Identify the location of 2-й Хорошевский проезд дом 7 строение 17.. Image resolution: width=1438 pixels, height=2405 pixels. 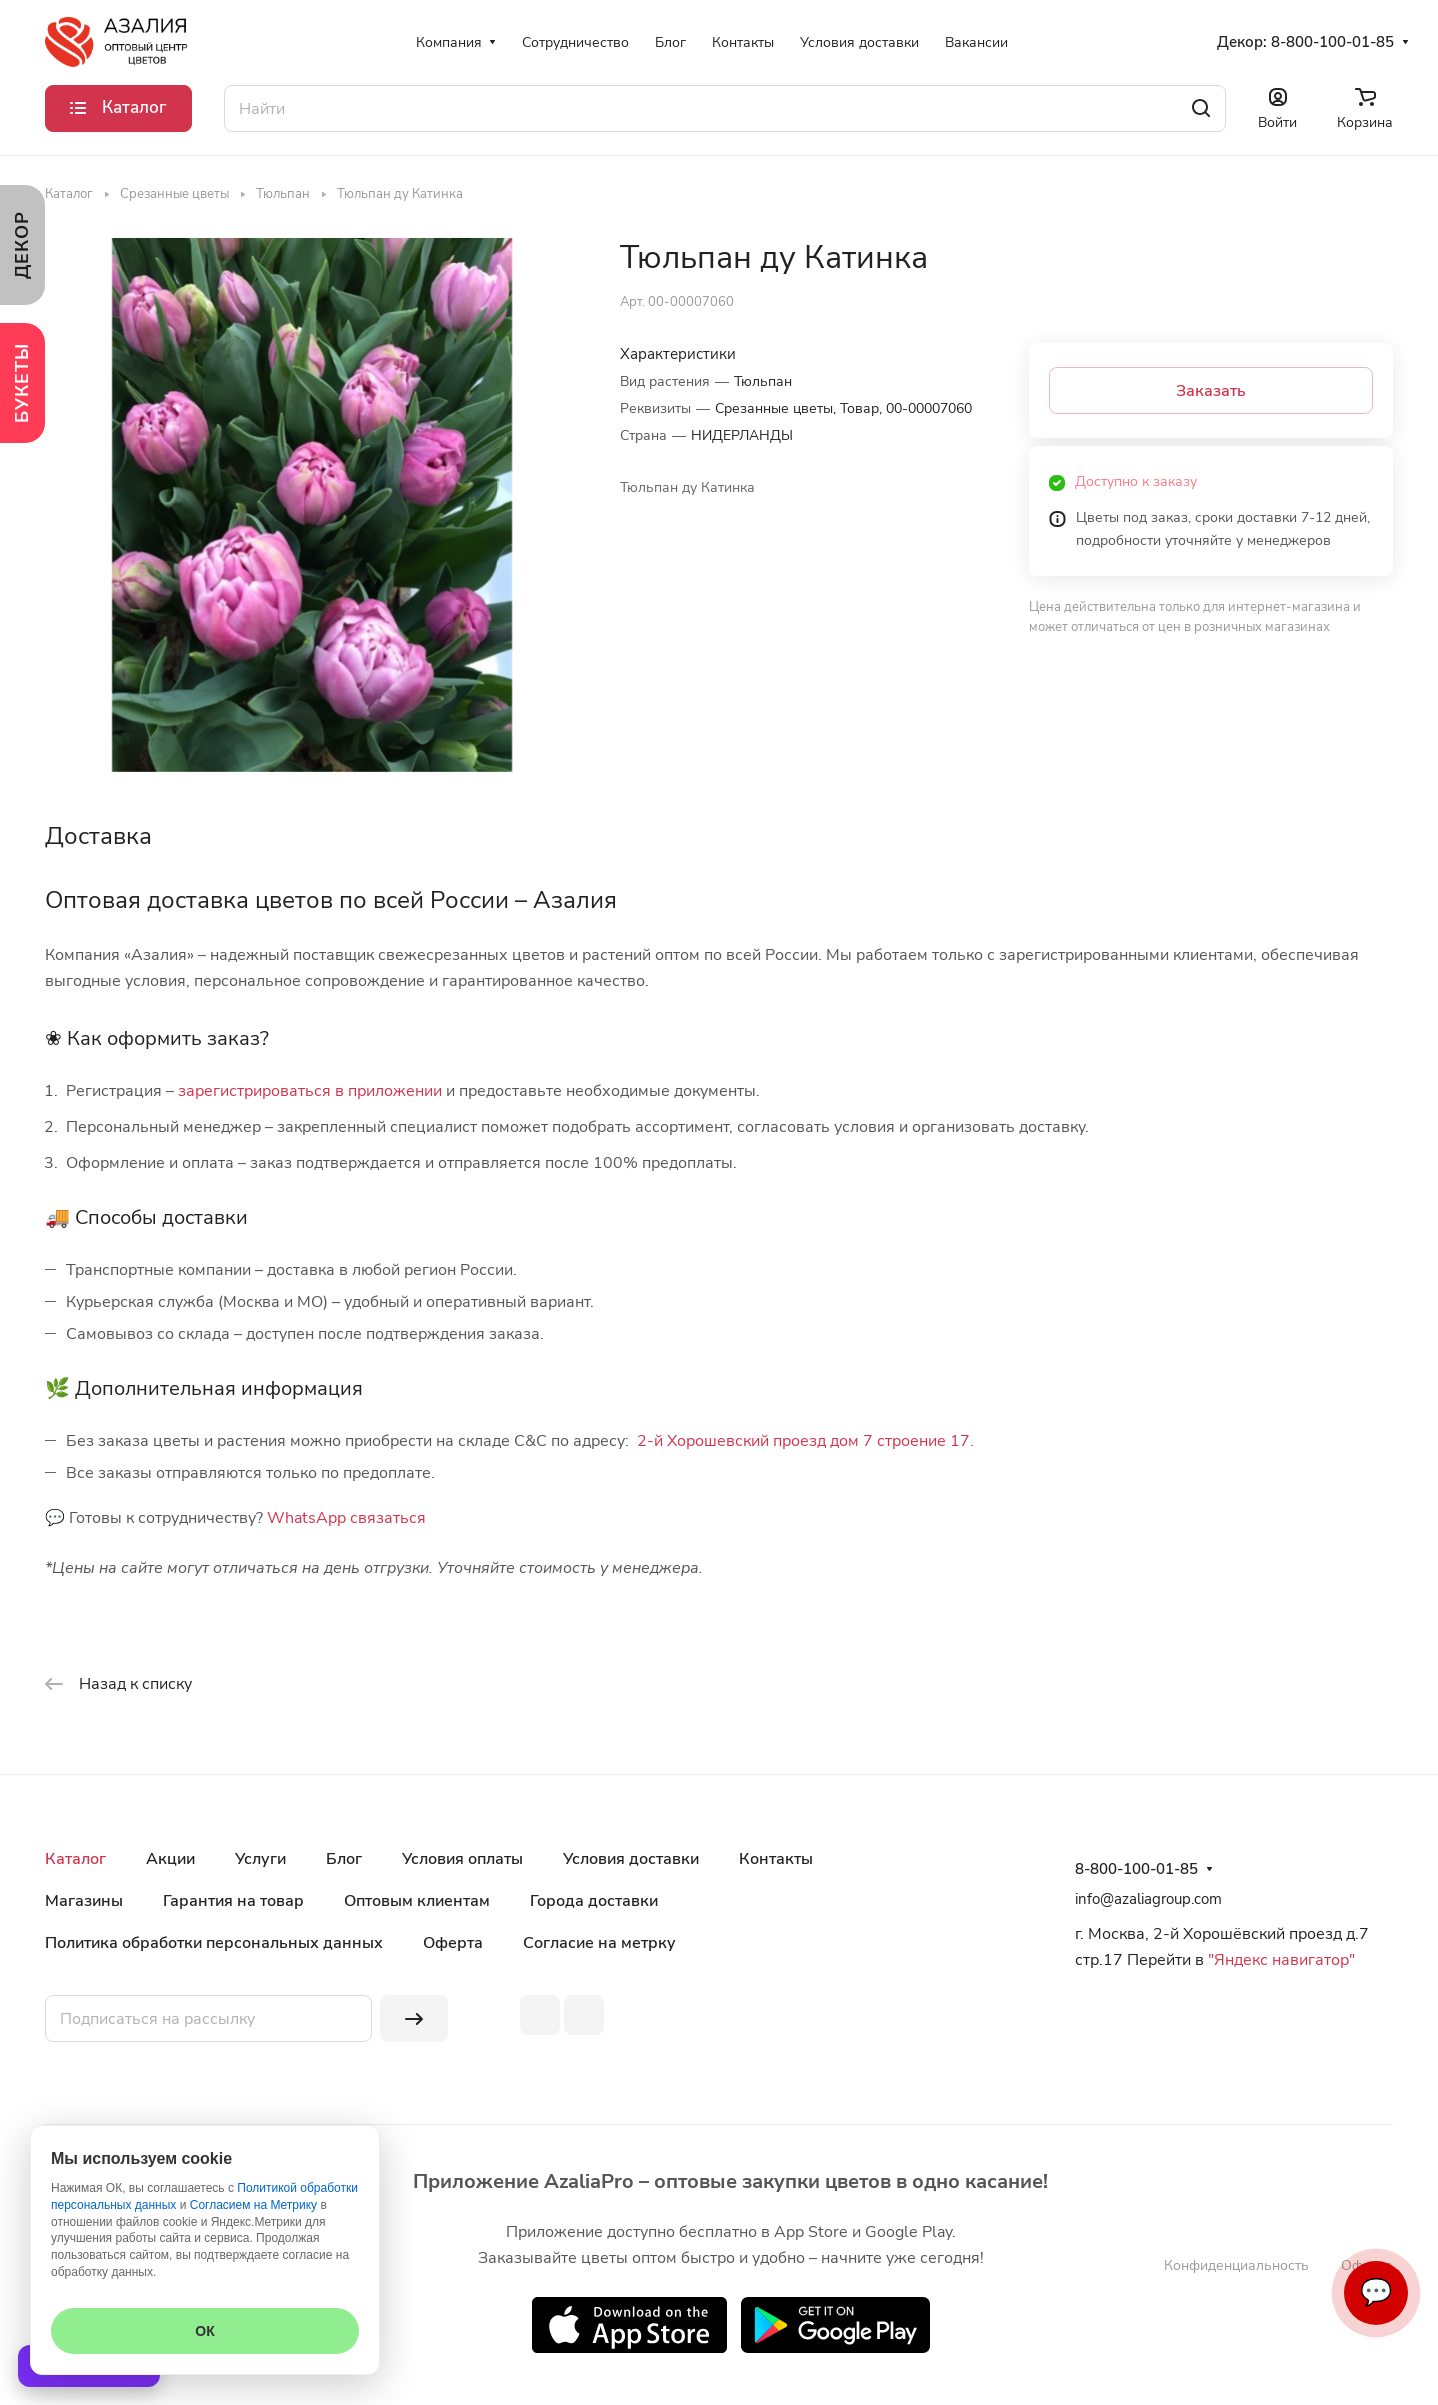
(805, 1441).